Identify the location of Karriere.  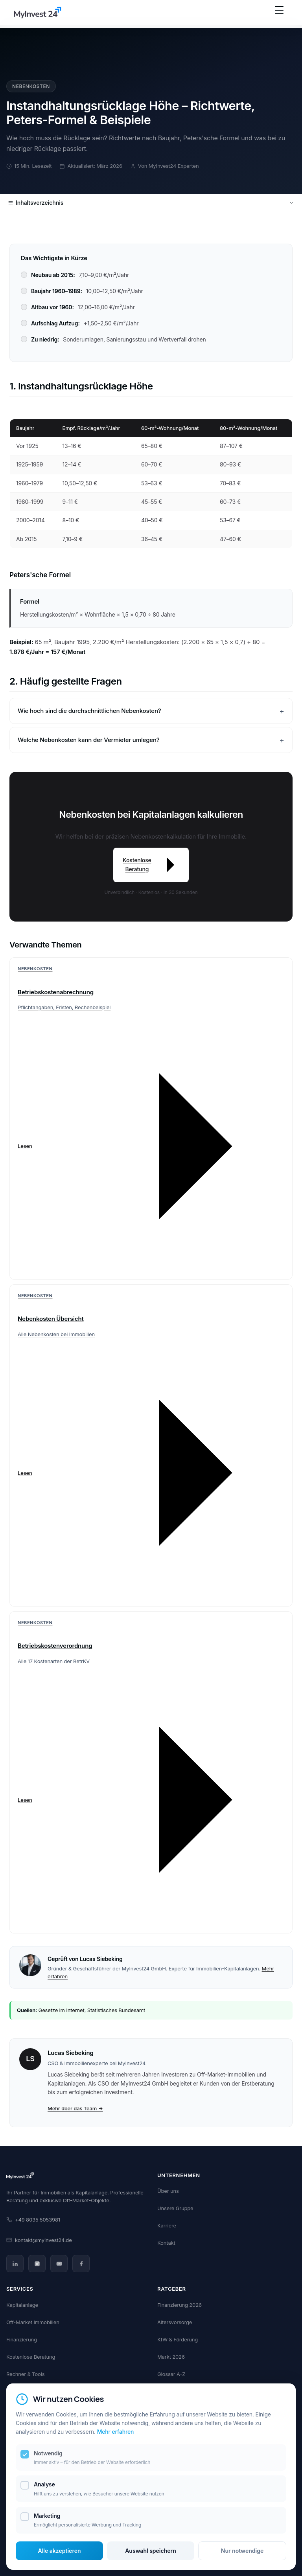
(166, 2225).